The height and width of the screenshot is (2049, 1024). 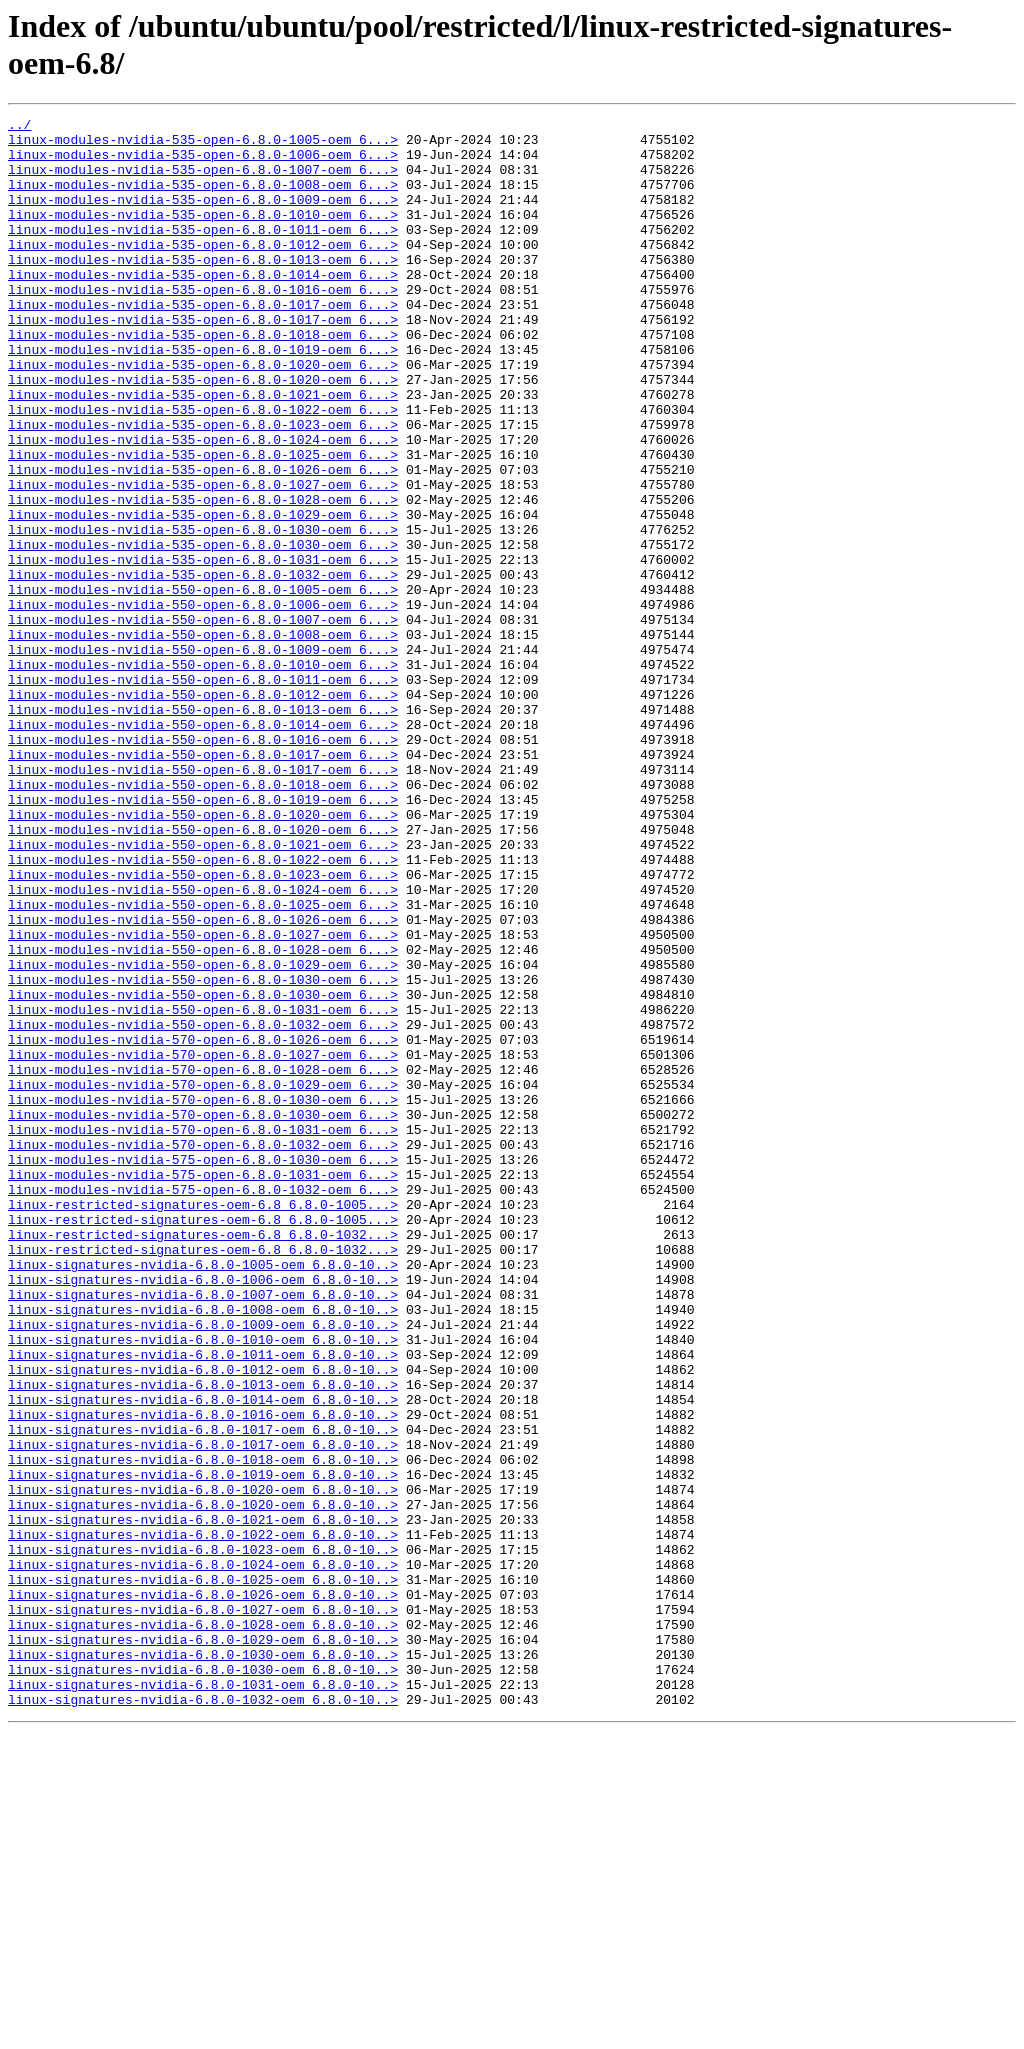 I want to click on linux-modules-nvidia-535-open-6.8.0-1011-oem_6...>, so click(x=203, y=253).